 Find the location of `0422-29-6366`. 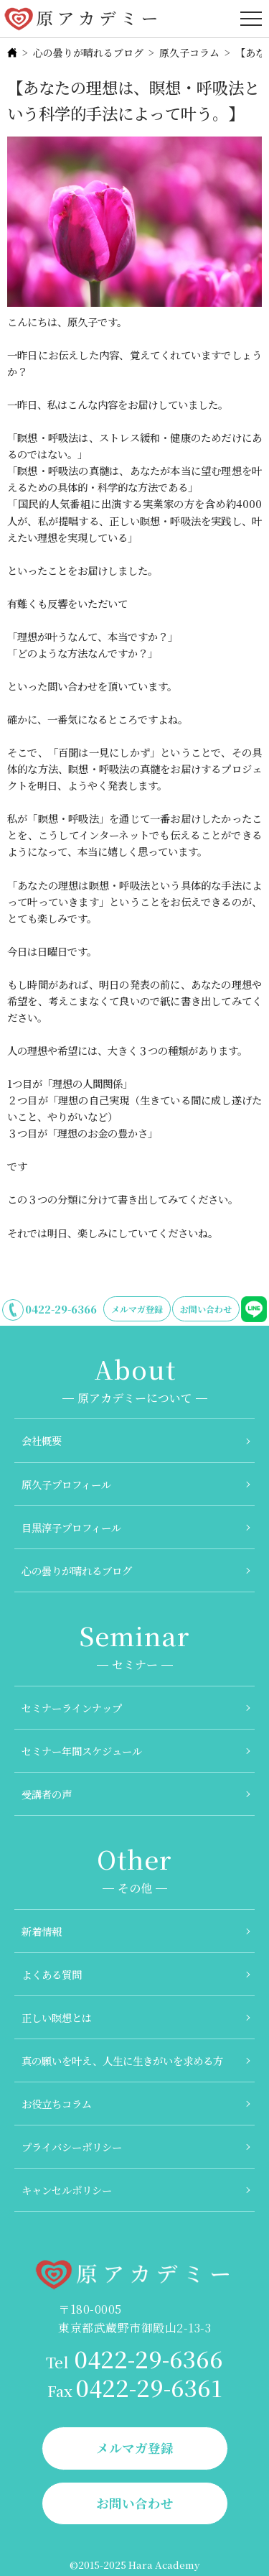

0422-29-6366 is located at coordinates (61, 1308).